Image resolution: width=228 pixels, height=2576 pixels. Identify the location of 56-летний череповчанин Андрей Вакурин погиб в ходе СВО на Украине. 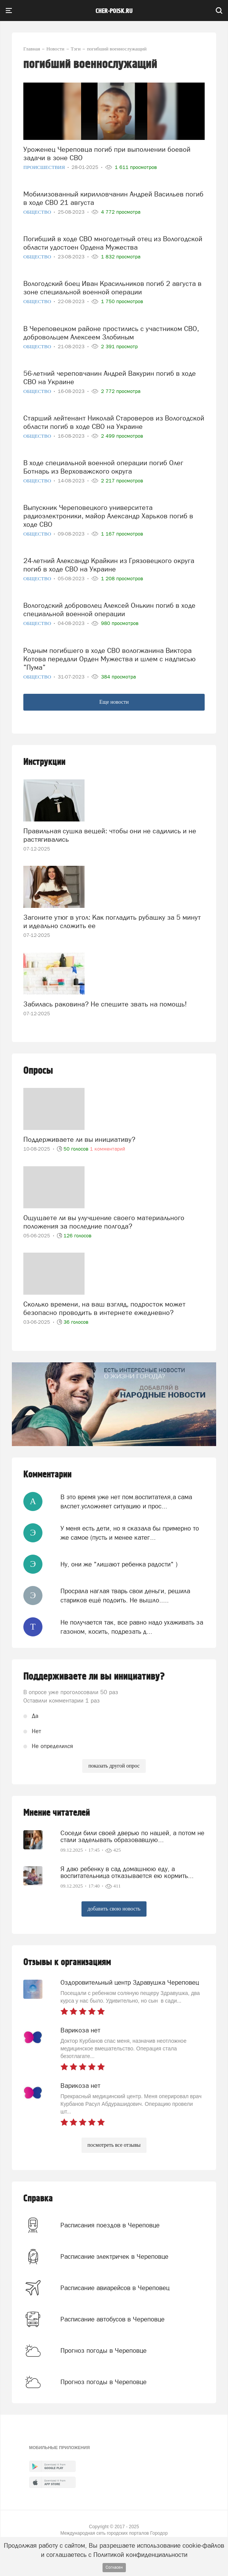
(109, 377).